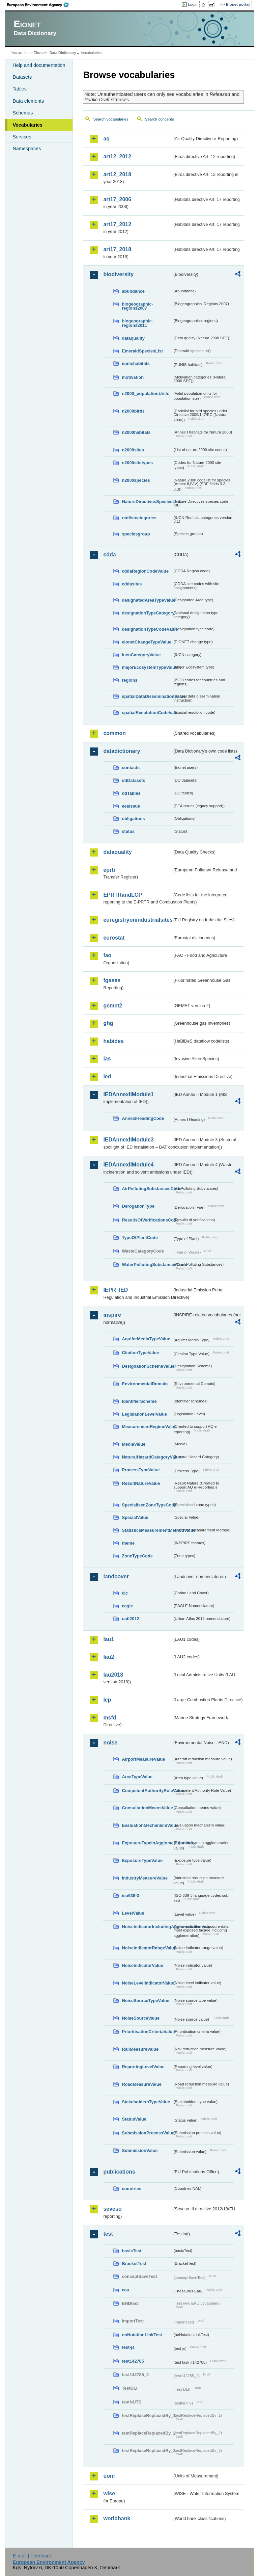 Image resolution: width=259 pixels, height=2576 pixels. What do you see at coordinates (145, 2000) in the screenshot?
I see `NoiseSourceTypeValue` at bounding box center [145, 2000].